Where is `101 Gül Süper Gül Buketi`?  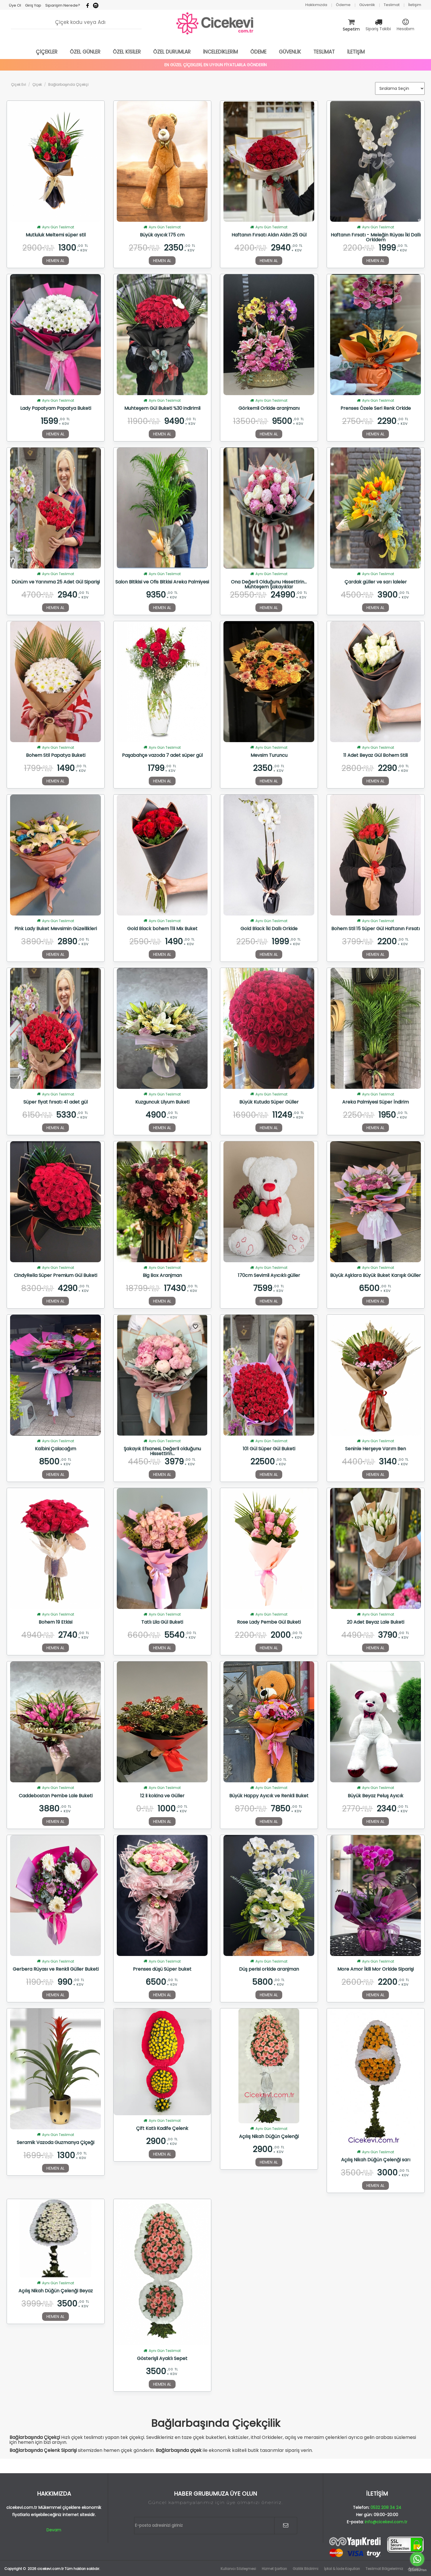
101 Gül Süper Gül Buketi is located at coordinates (269, 1449).